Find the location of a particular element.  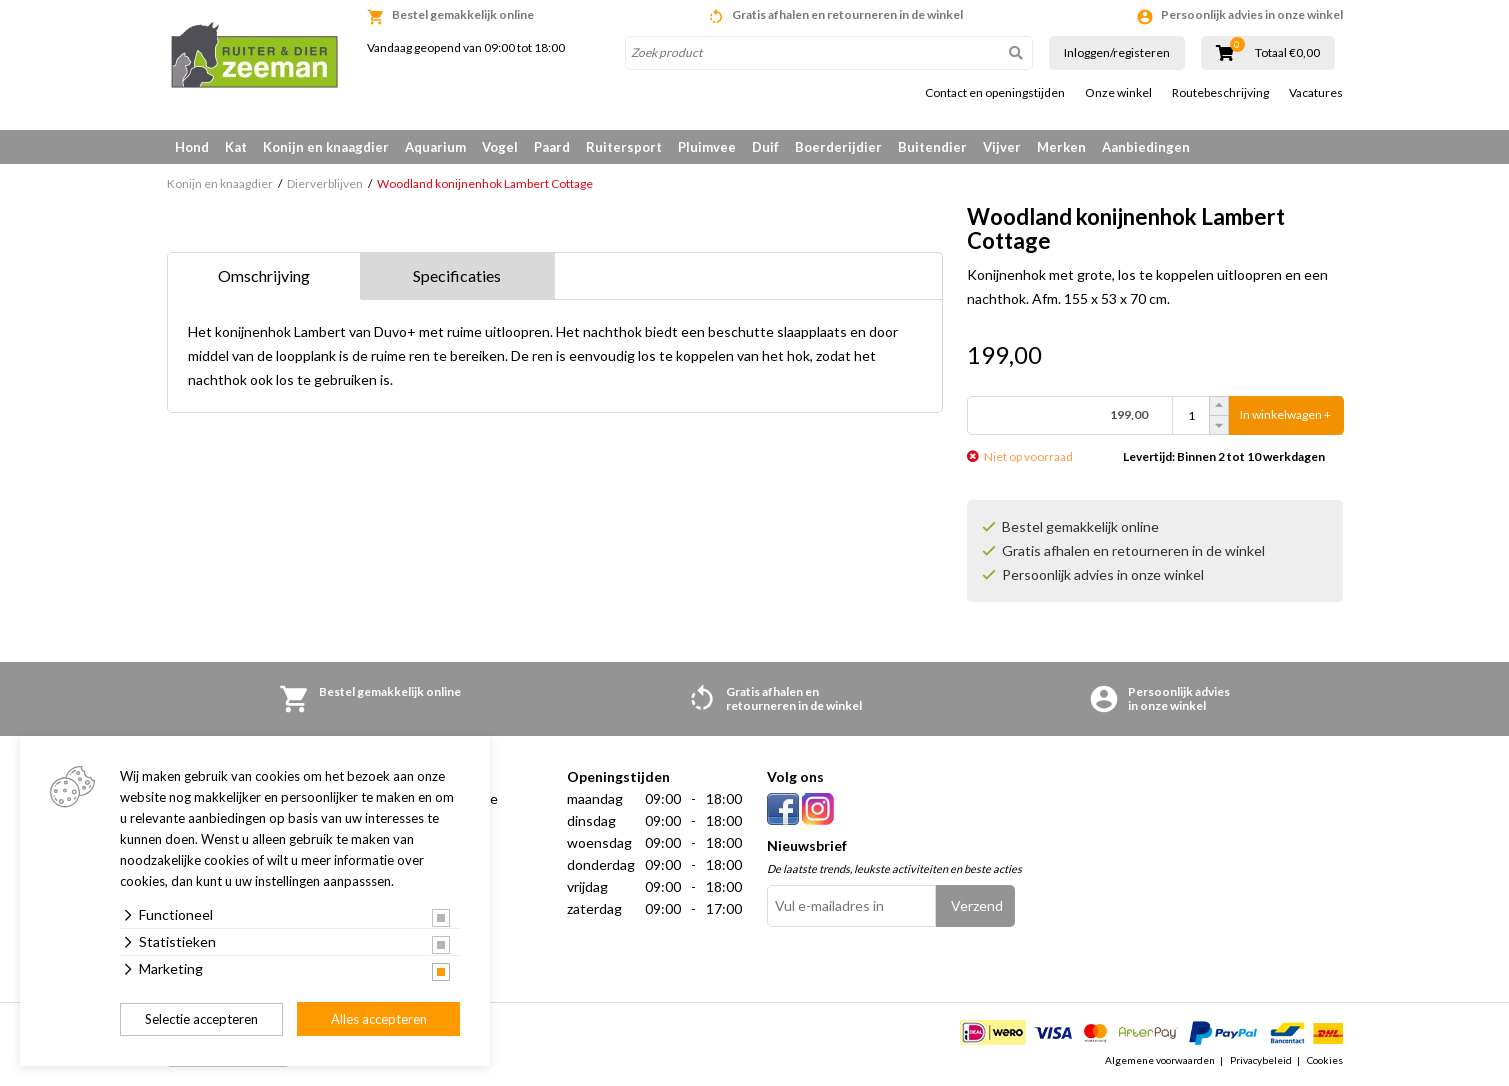

Alles accepteren is located at coordinates (379, 1019).